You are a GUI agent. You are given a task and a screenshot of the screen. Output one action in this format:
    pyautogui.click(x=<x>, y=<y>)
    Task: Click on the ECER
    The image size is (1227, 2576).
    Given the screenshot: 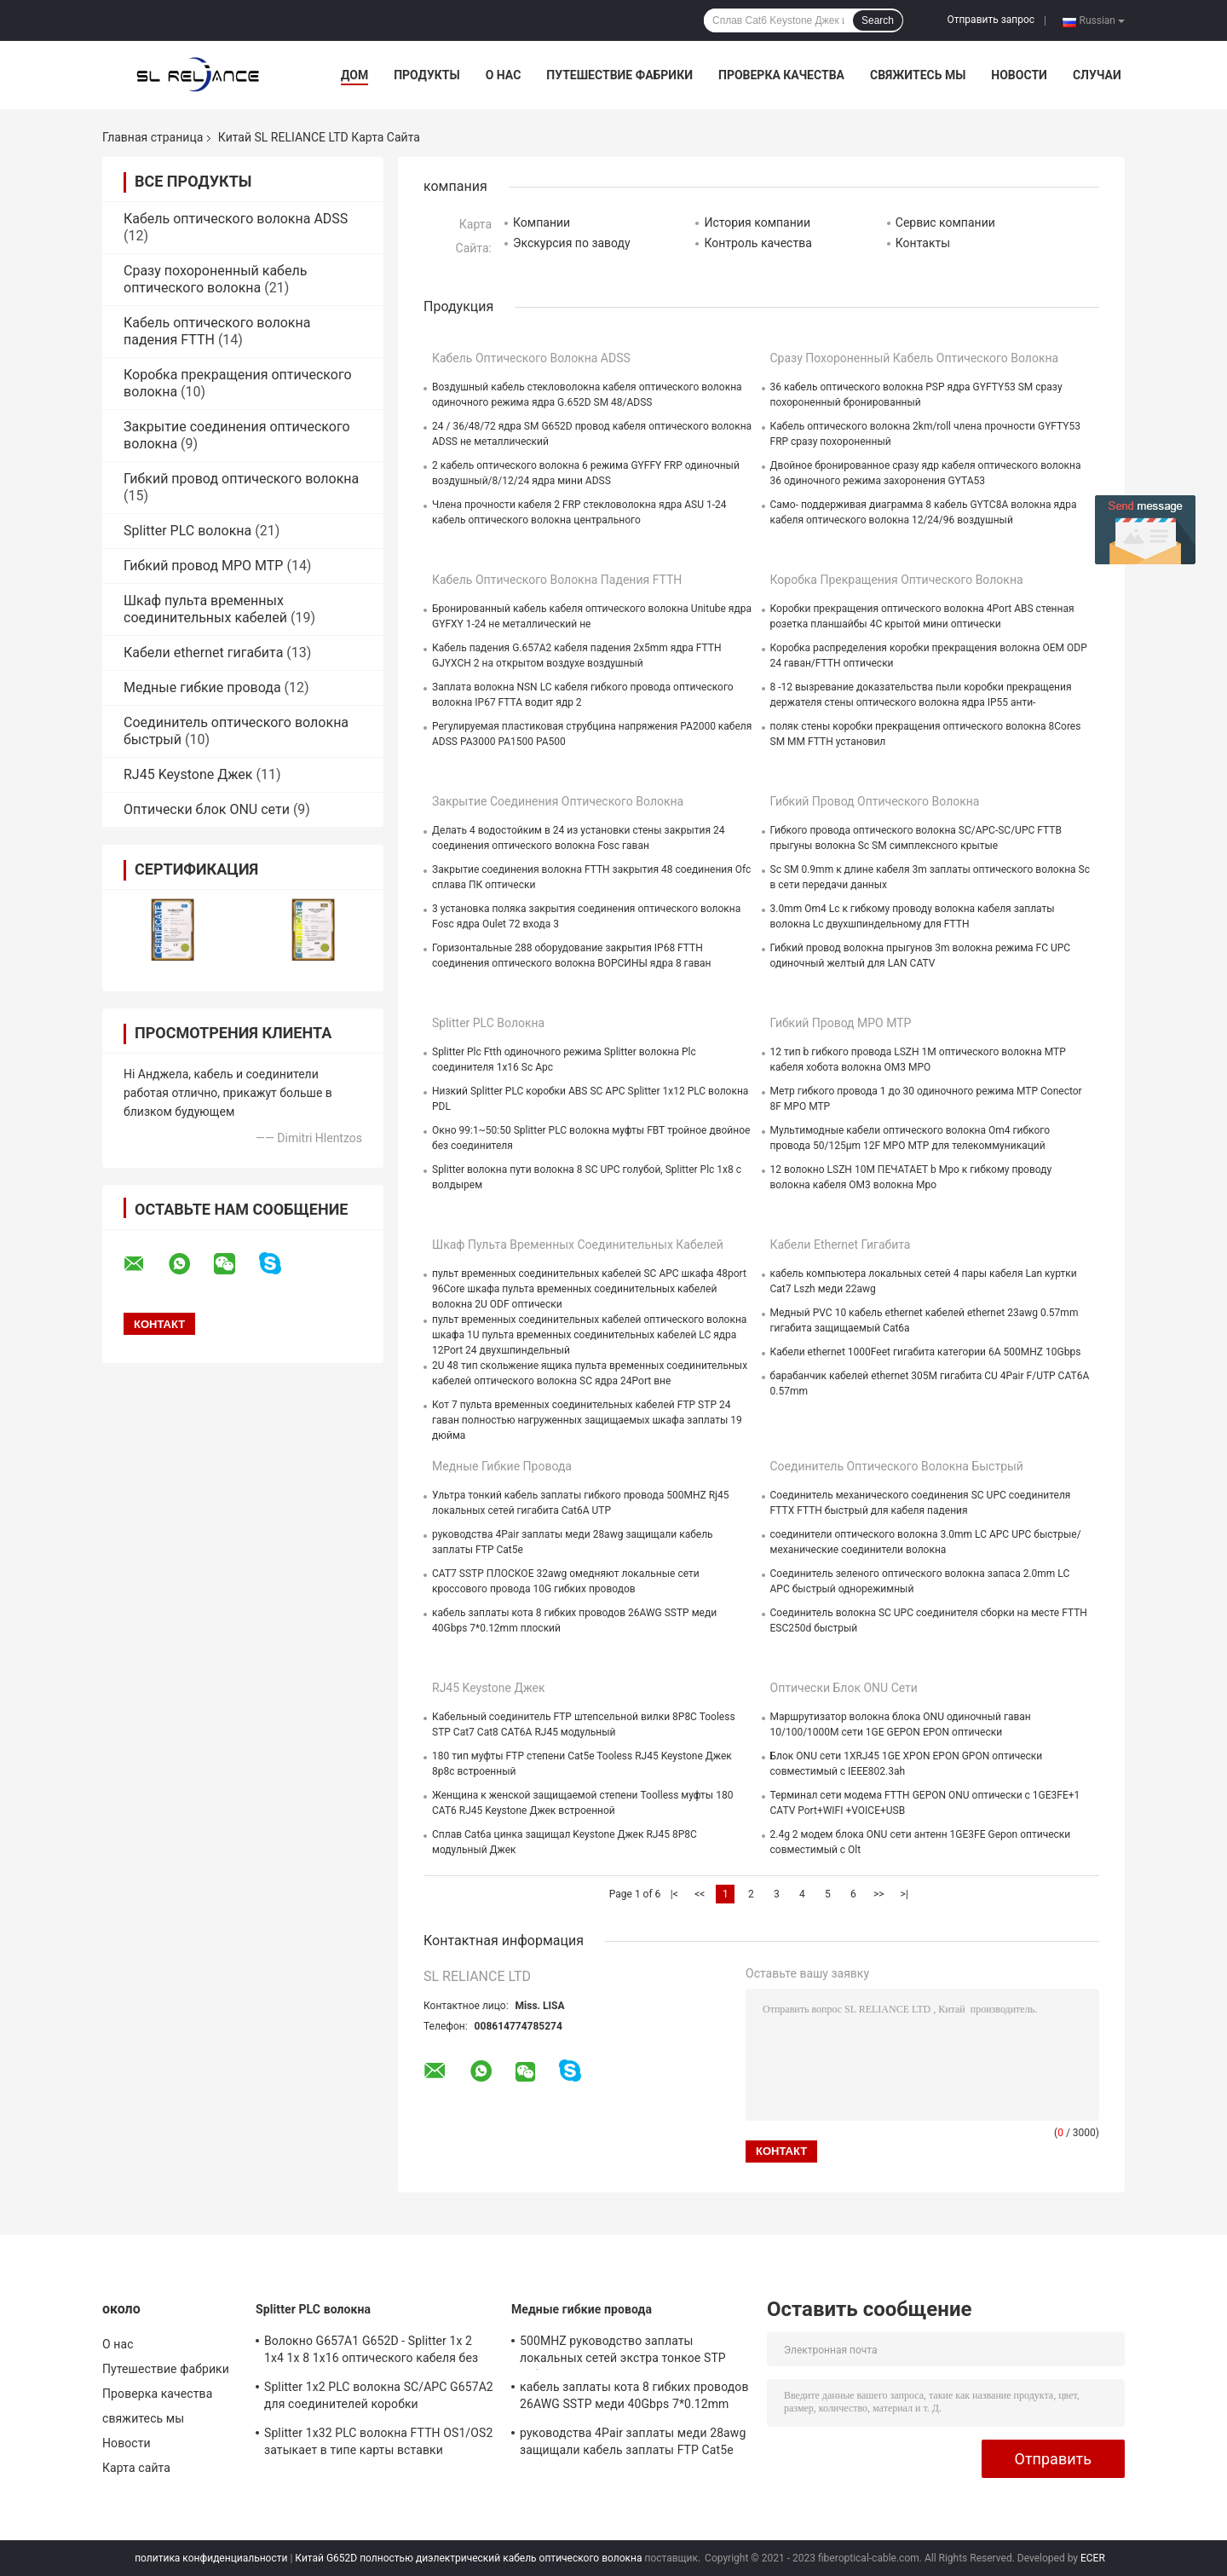 What is the action you would take?
    pyautogui.click(x=1092, y=2558)
    